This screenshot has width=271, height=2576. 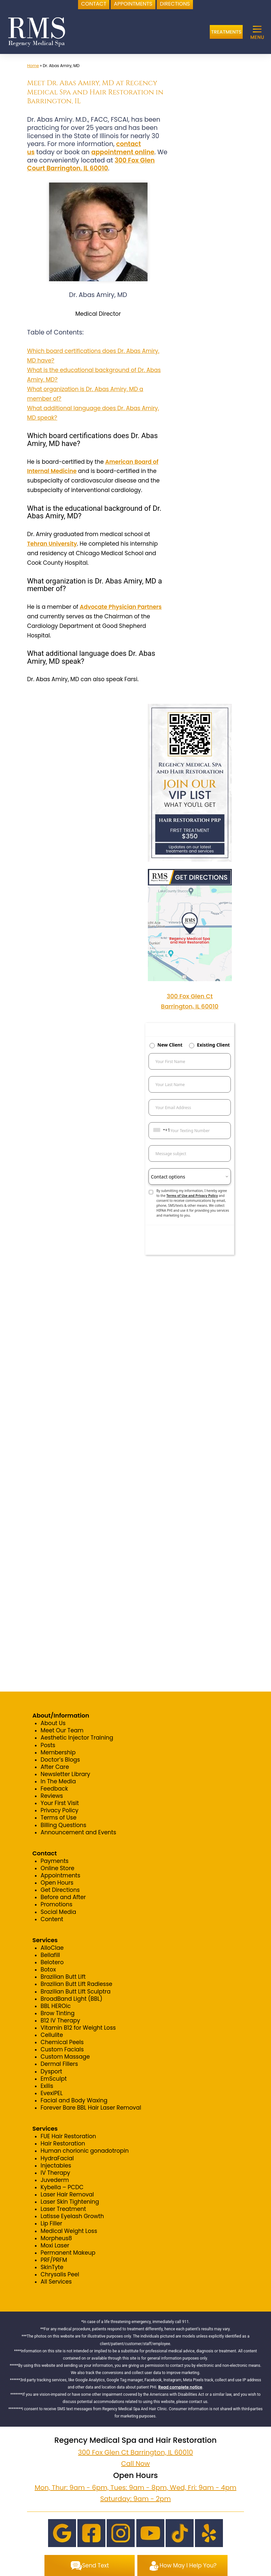 I want to click on BroadBand Light (BBL), so click(x=71, y=1999).